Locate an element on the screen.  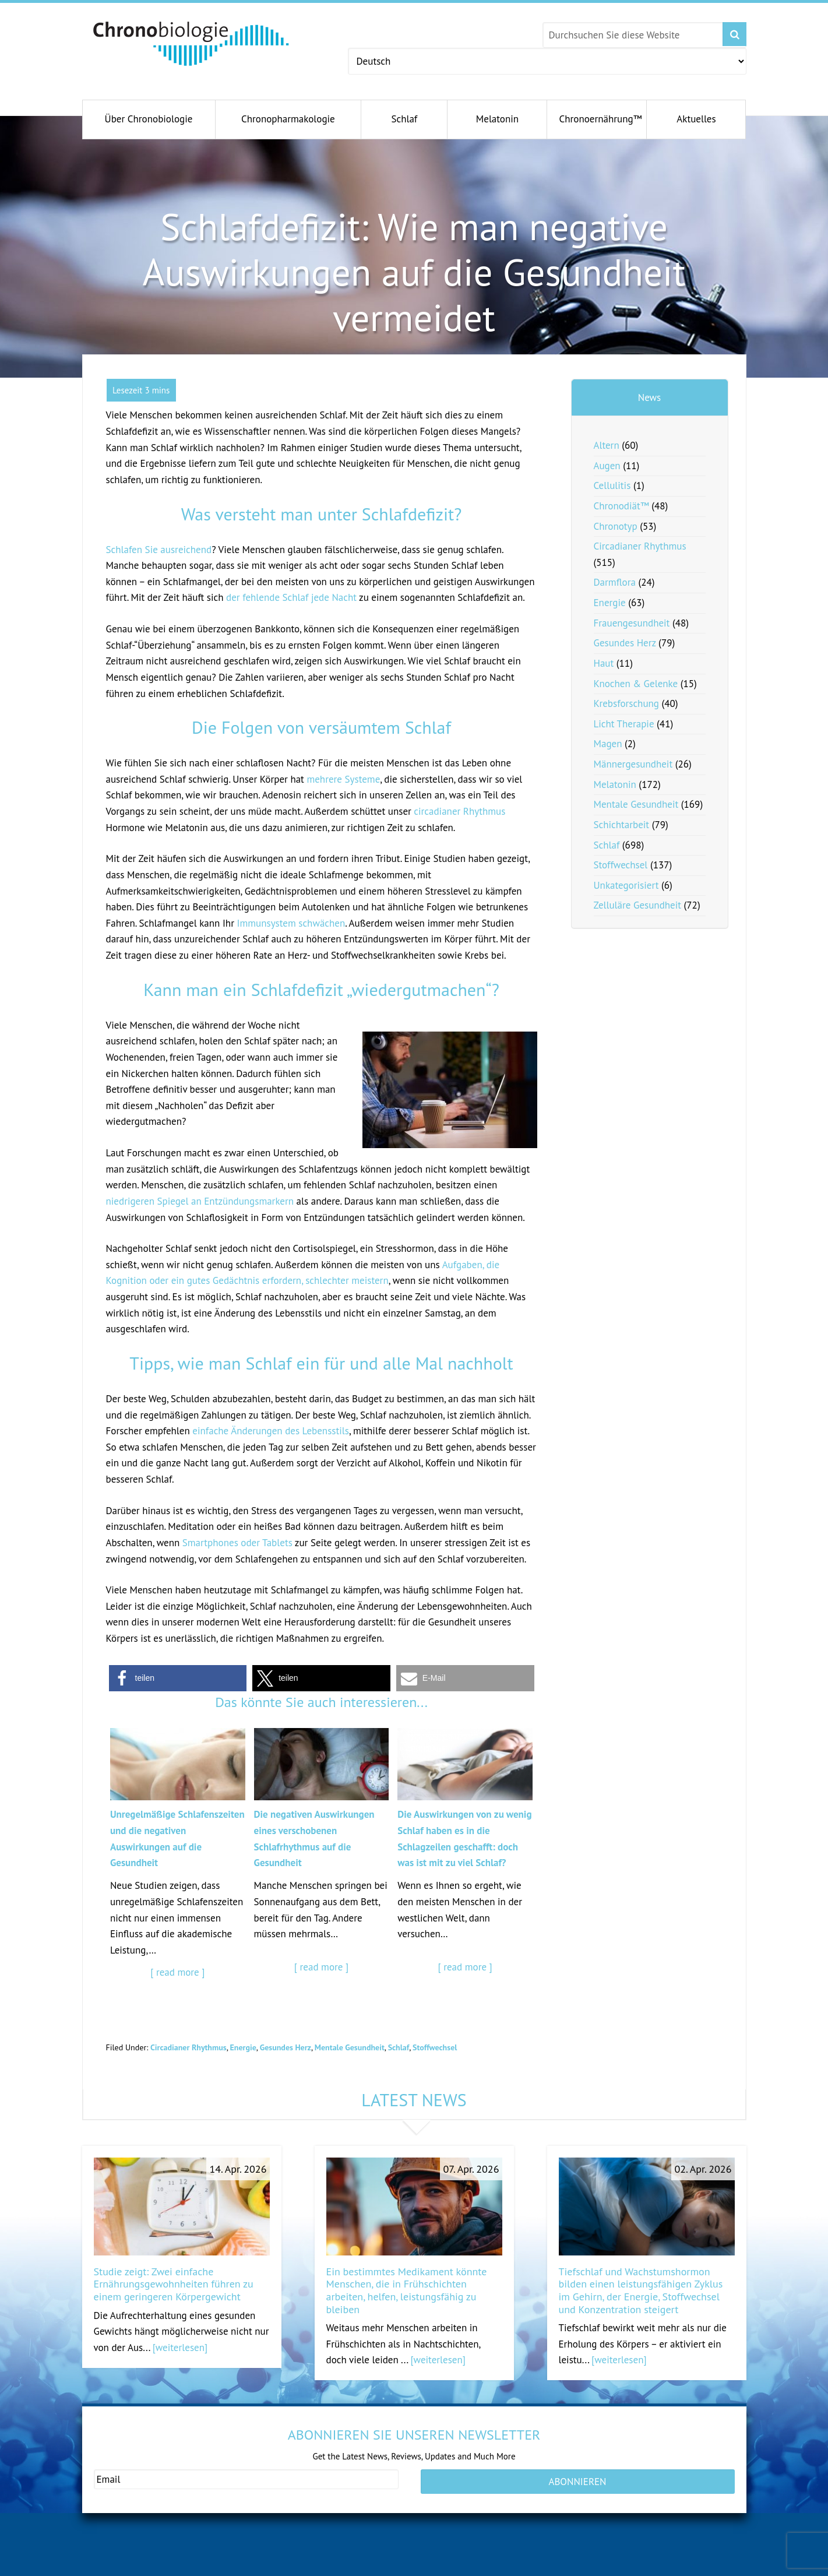
Chronodiät™ is located at coordinates (621, 505).